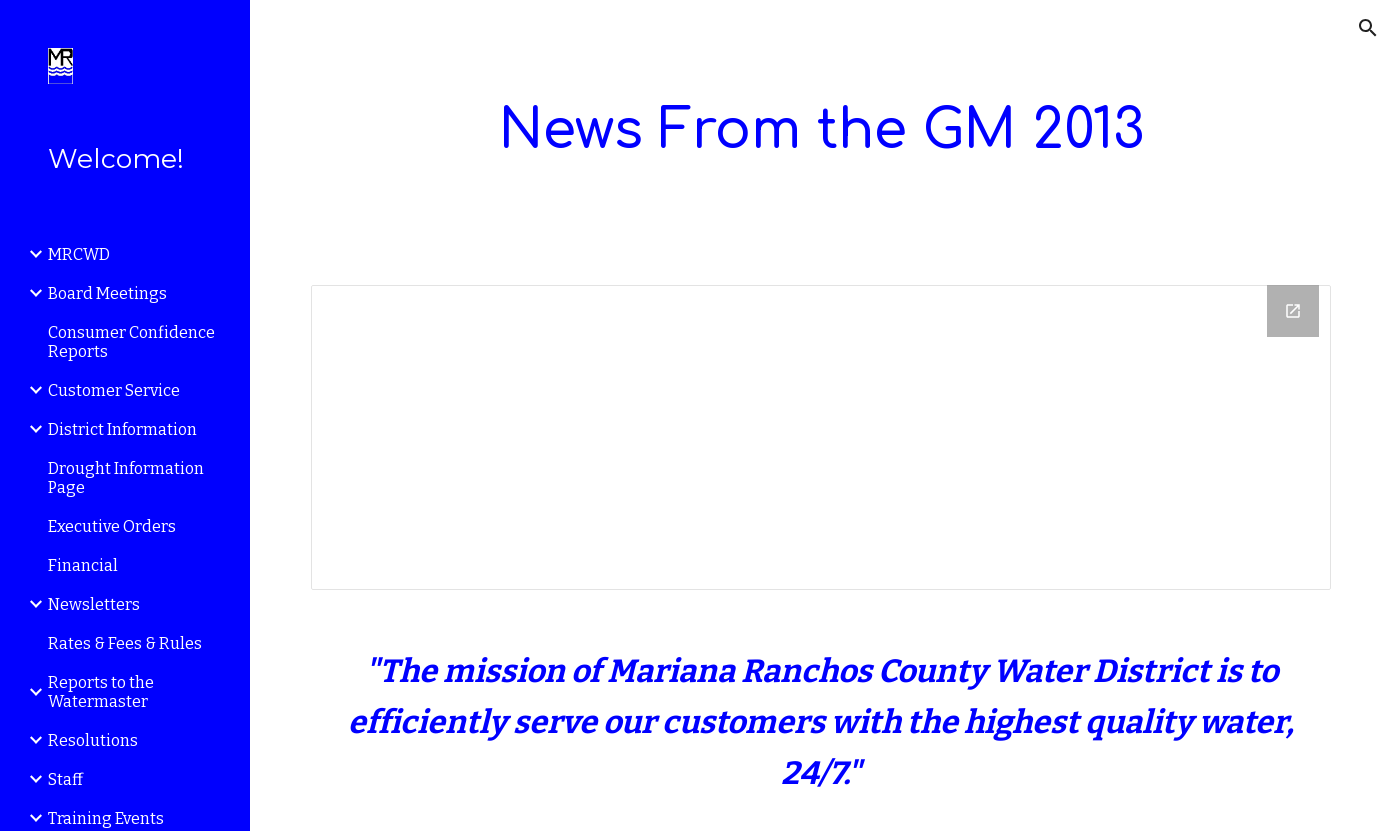 The width and height of the screenshot is (1392, 831). I want to click on Resolutions [link], so click(93, 740).